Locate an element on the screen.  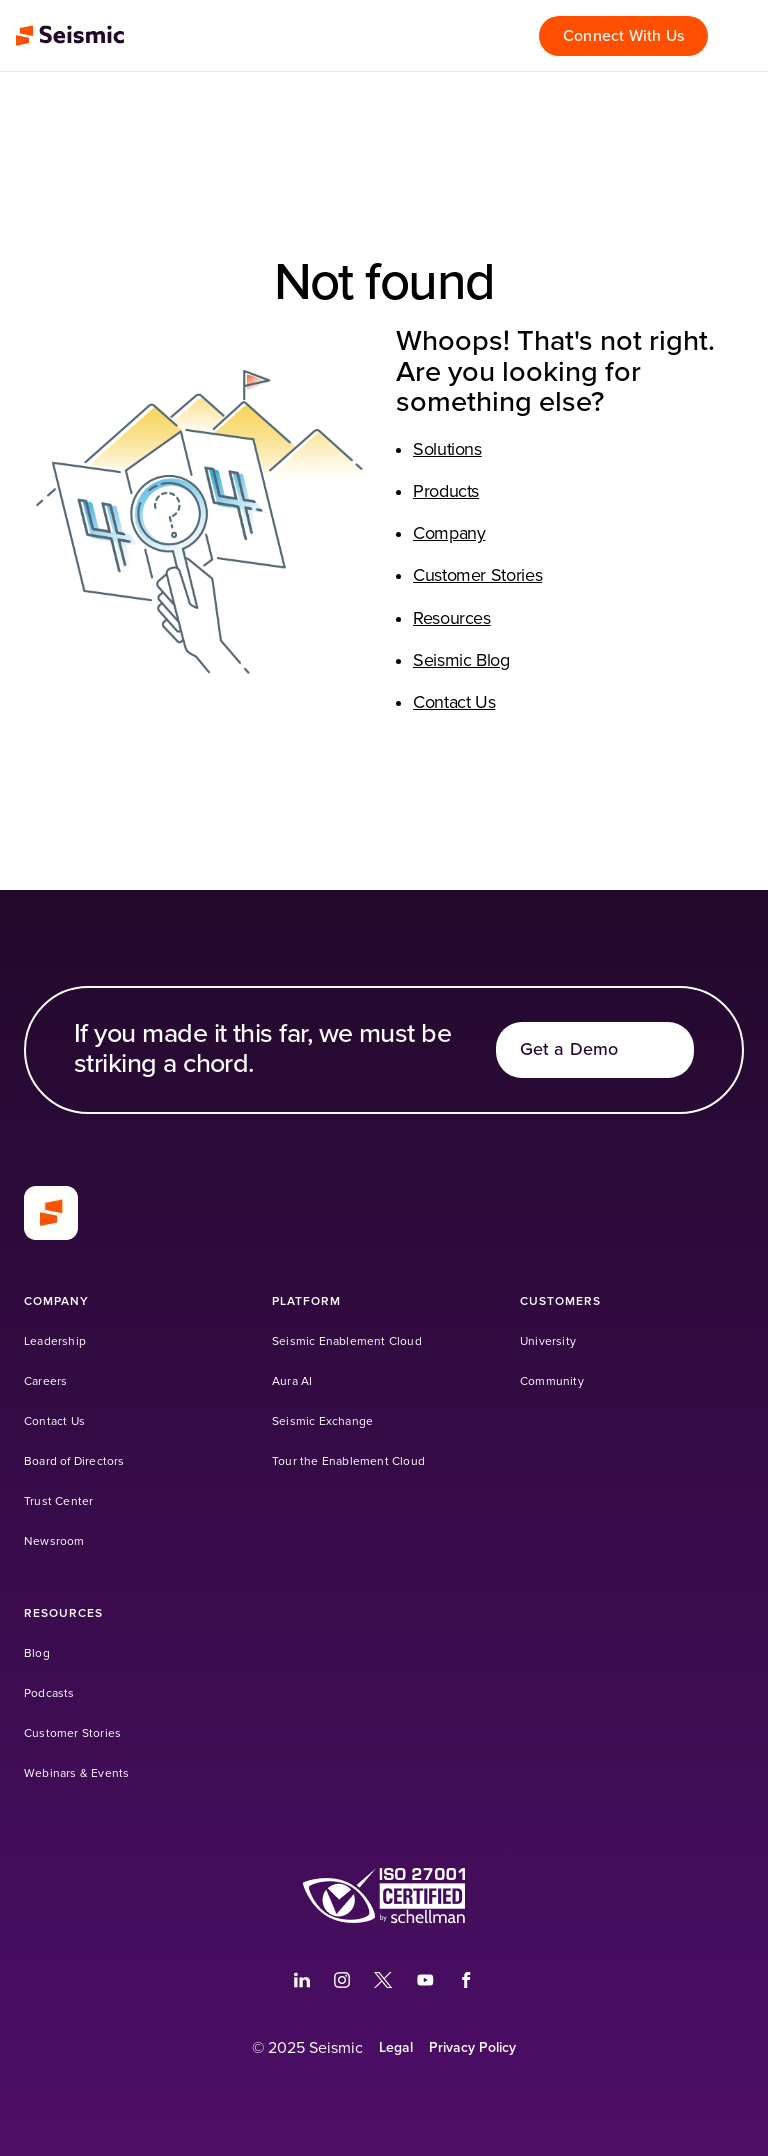
[Trust Center] is located at coordinates (58, 1501).